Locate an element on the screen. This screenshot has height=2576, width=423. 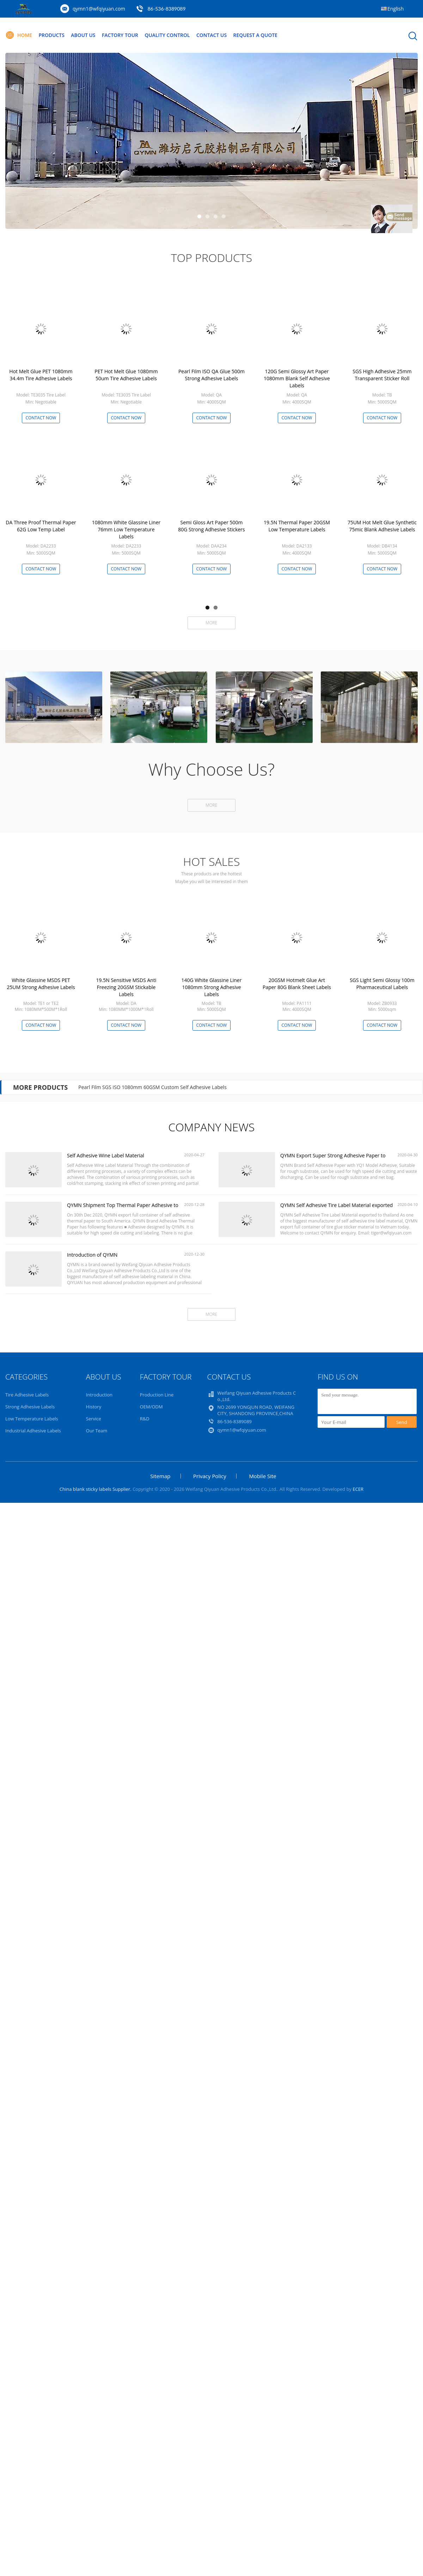
20GSM Hotmelt Glue Art Paper 80G Blank Sheet Labels is located at coordinates (297, 983).